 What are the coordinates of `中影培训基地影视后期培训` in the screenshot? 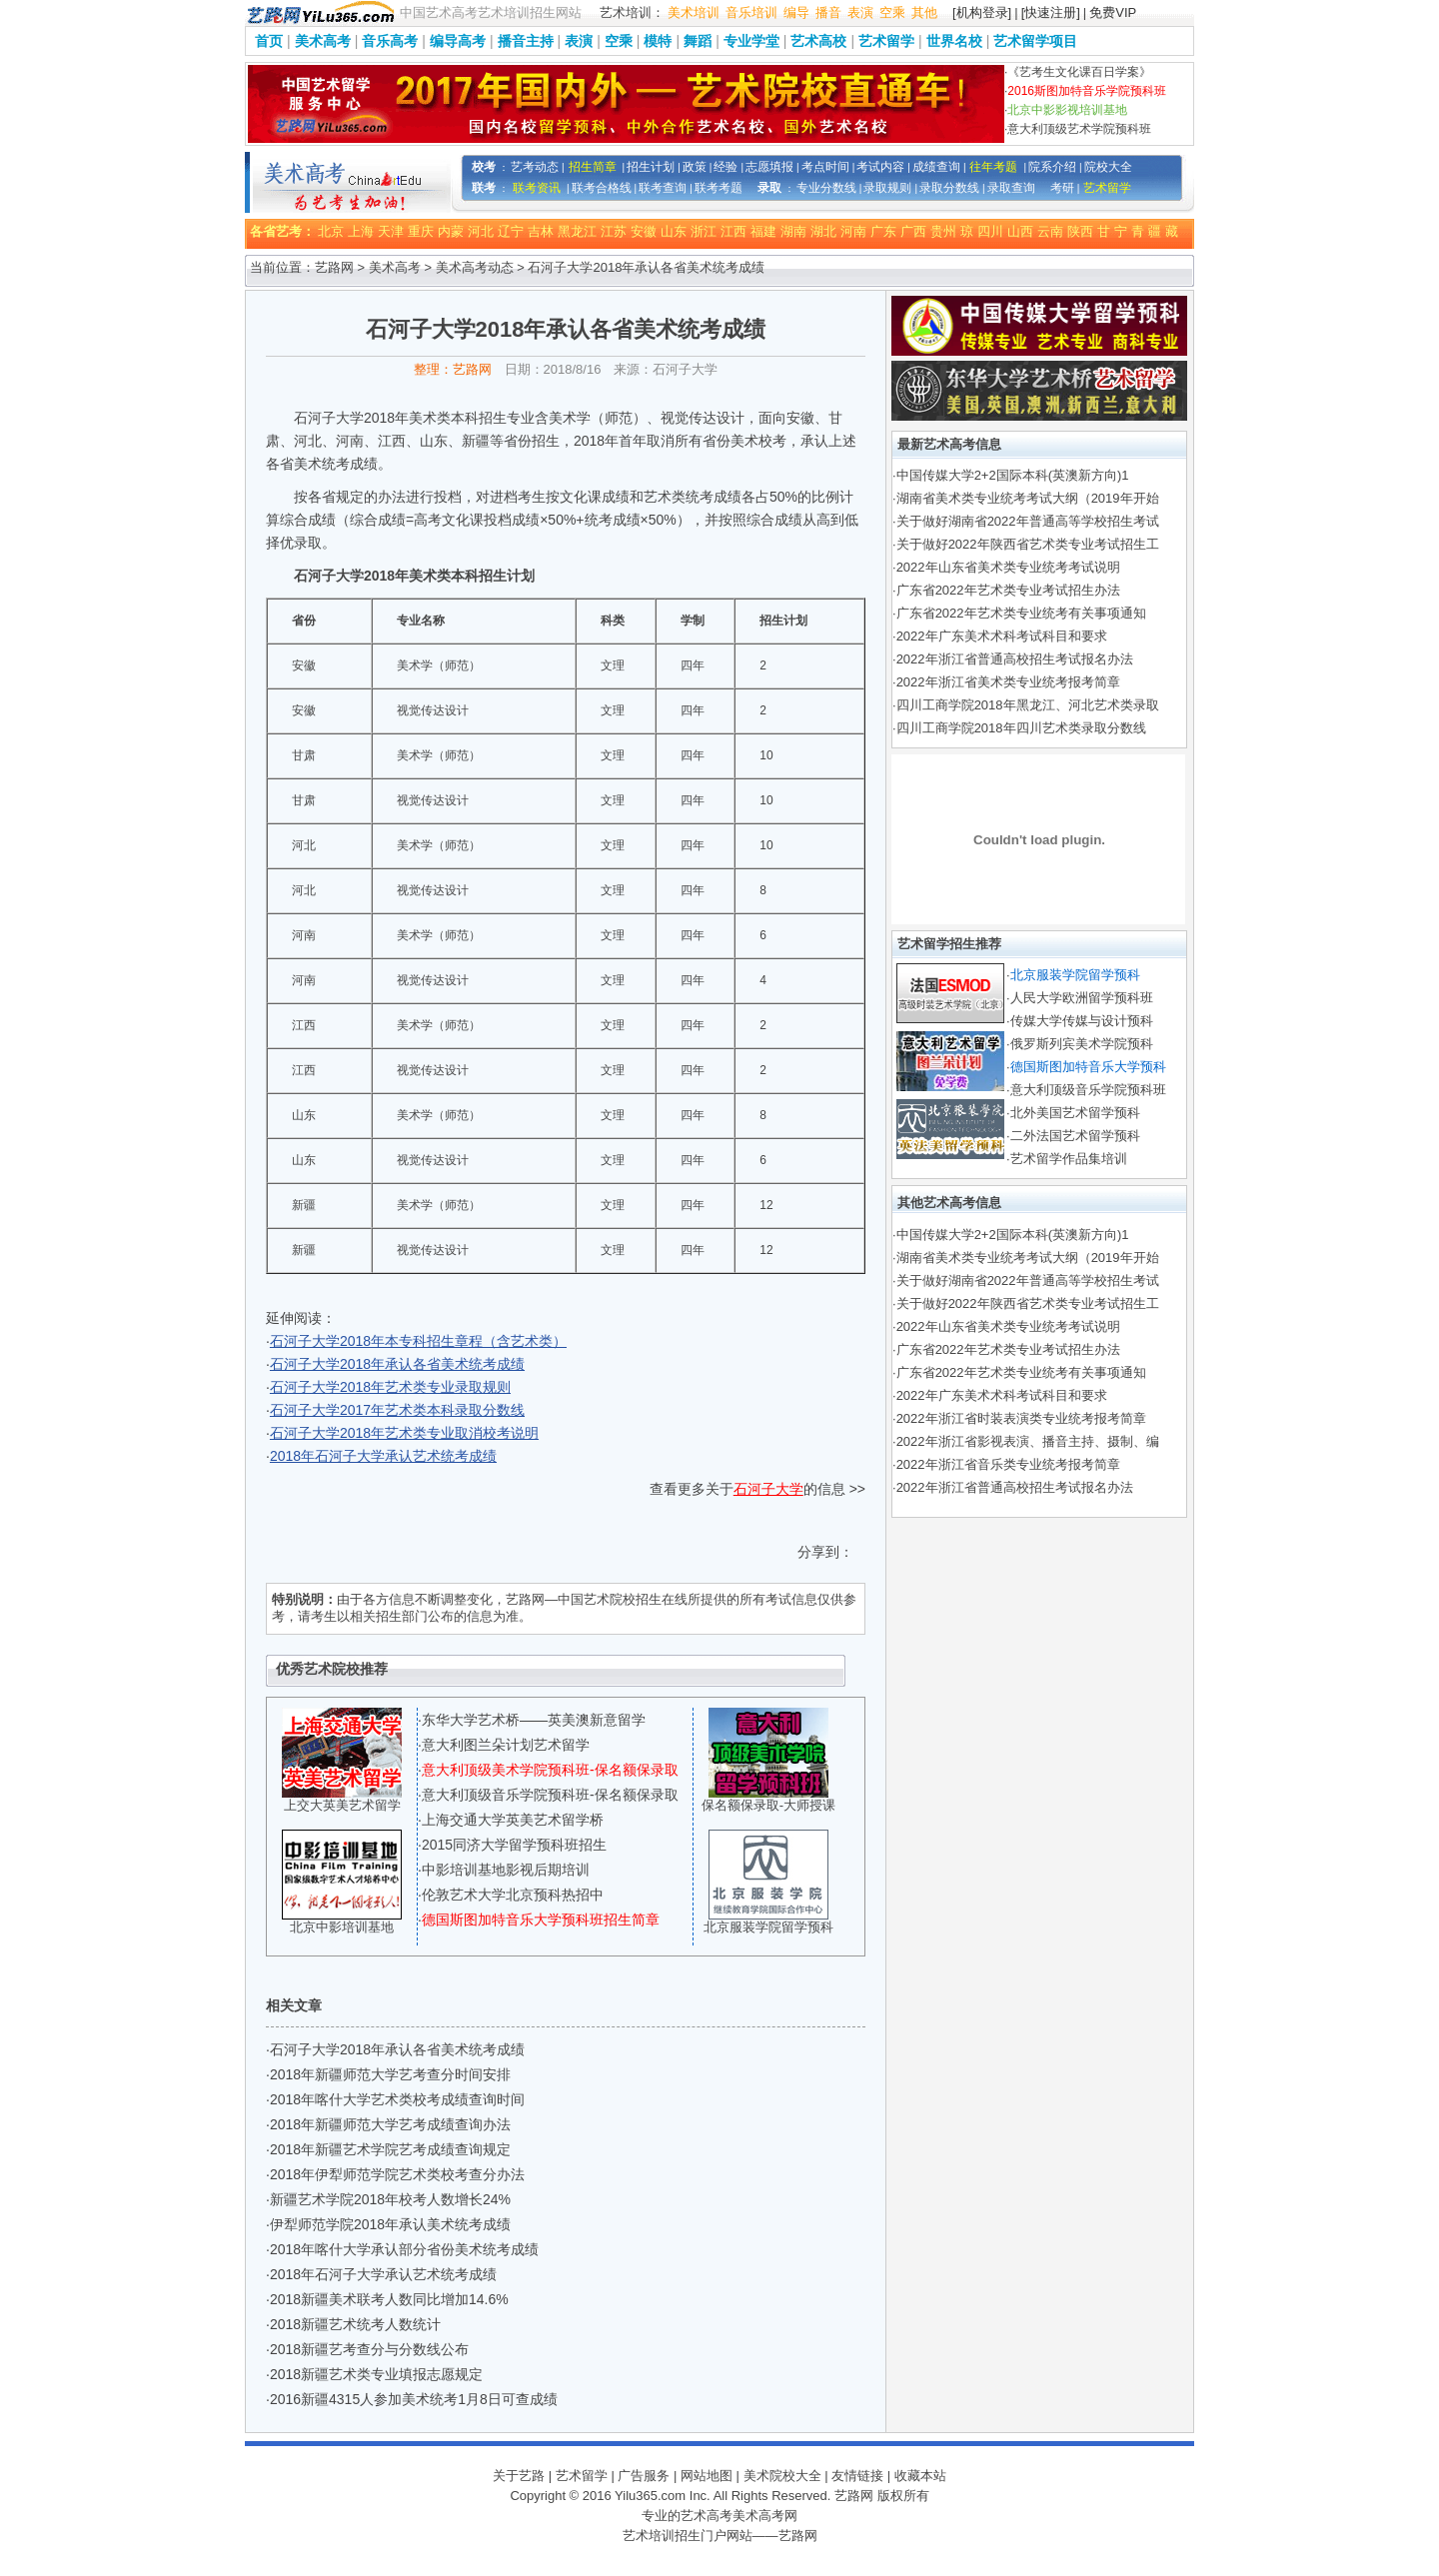 It's located at (506, 1870).